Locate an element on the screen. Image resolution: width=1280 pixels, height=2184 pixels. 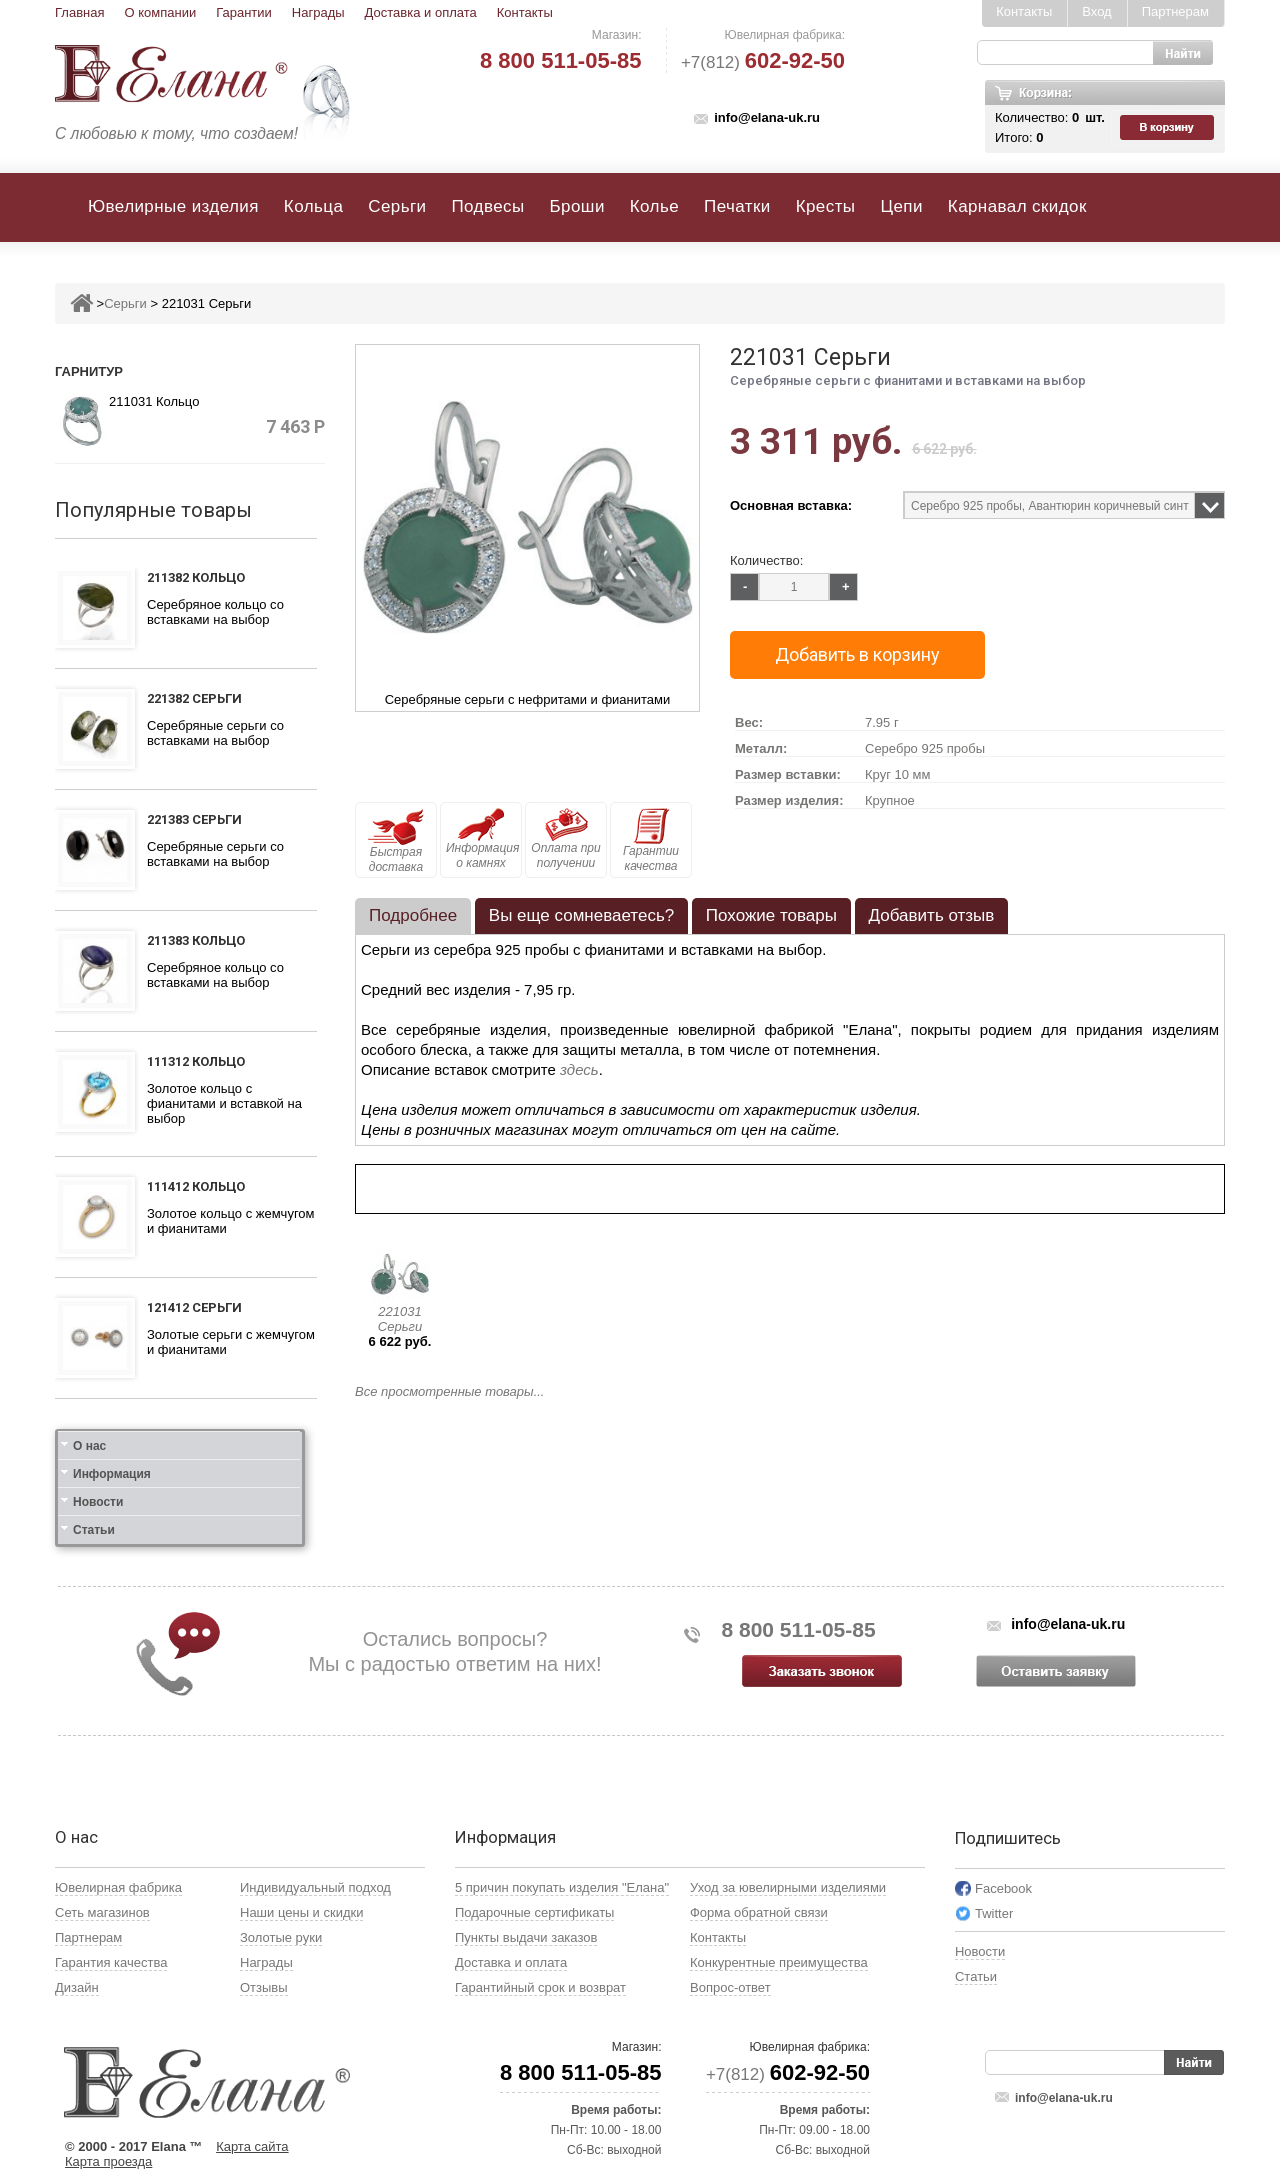
5 причин покупать изделия "Елана" is located at coordinates (562, 1887).